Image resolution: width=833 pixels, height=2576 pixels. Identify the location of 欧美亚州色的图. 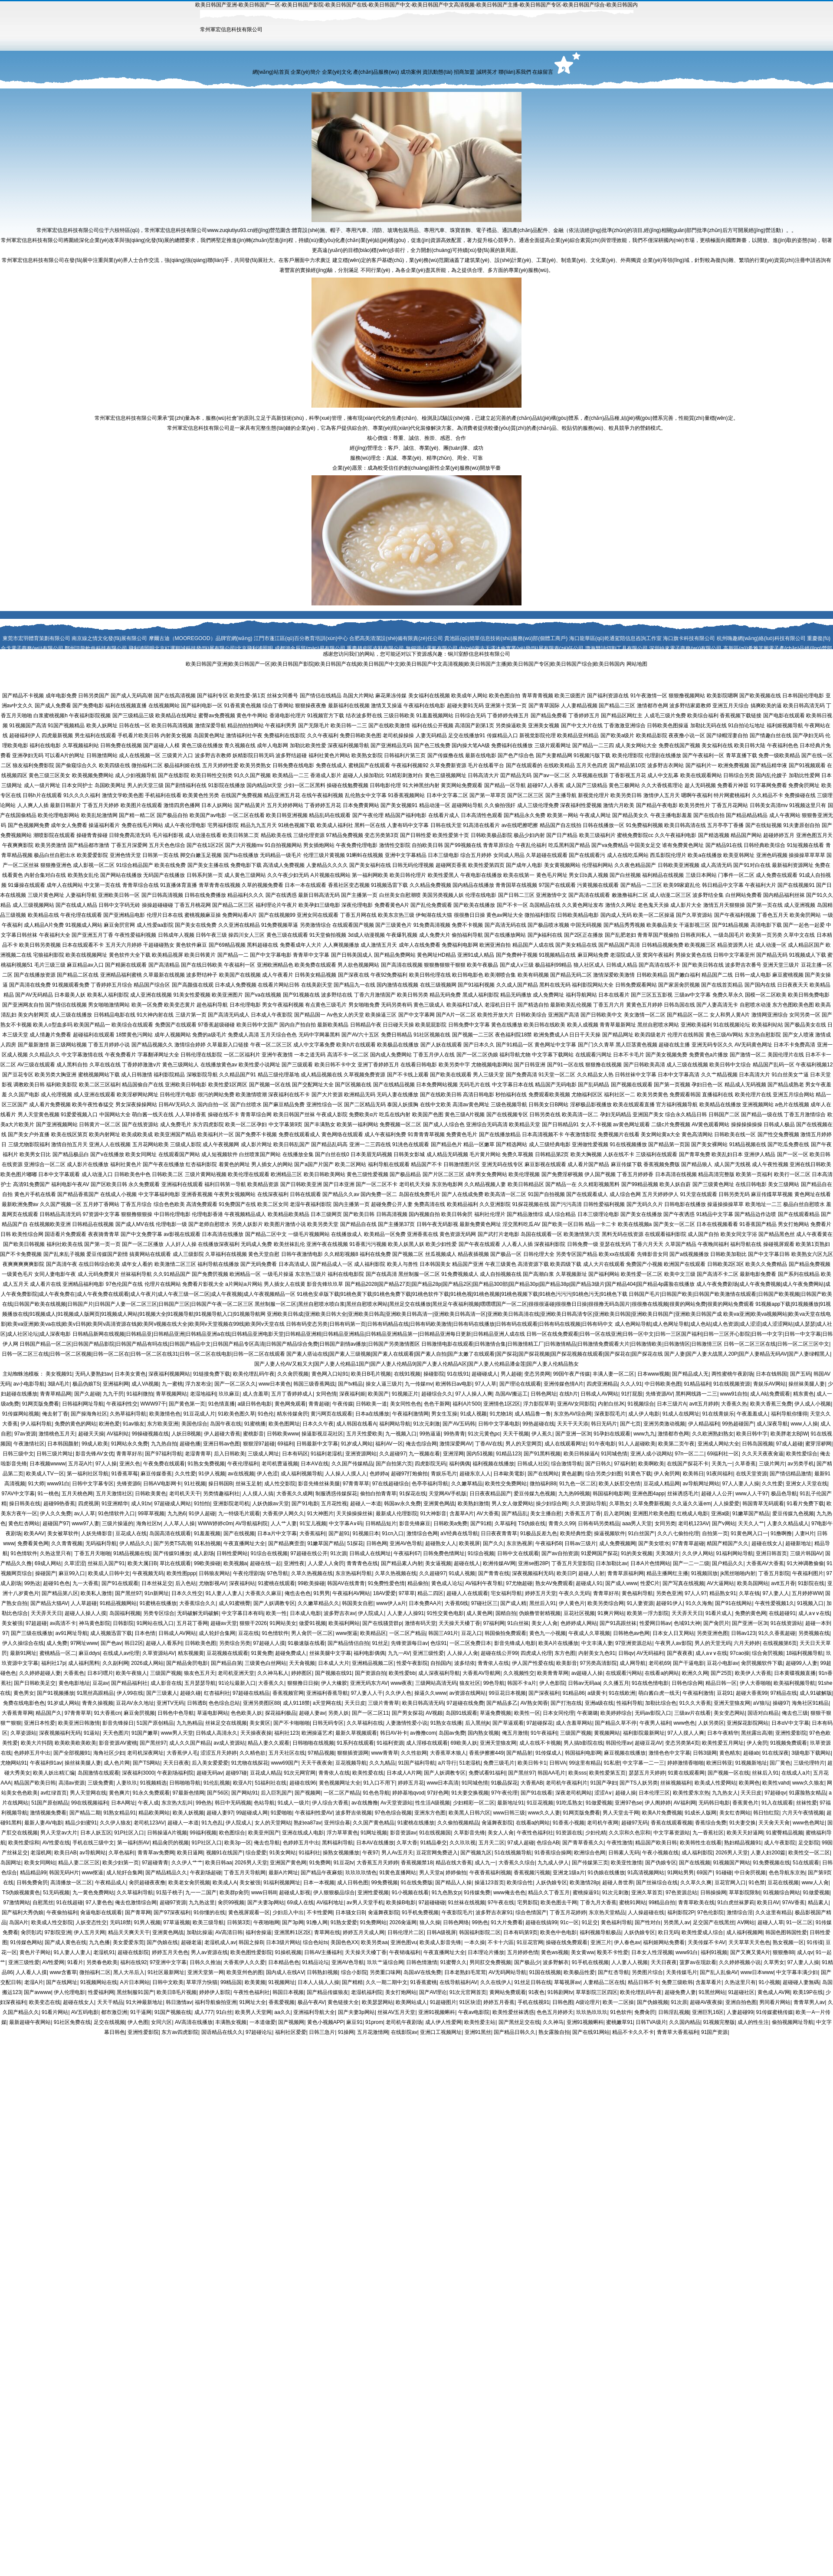
(244, 1972).